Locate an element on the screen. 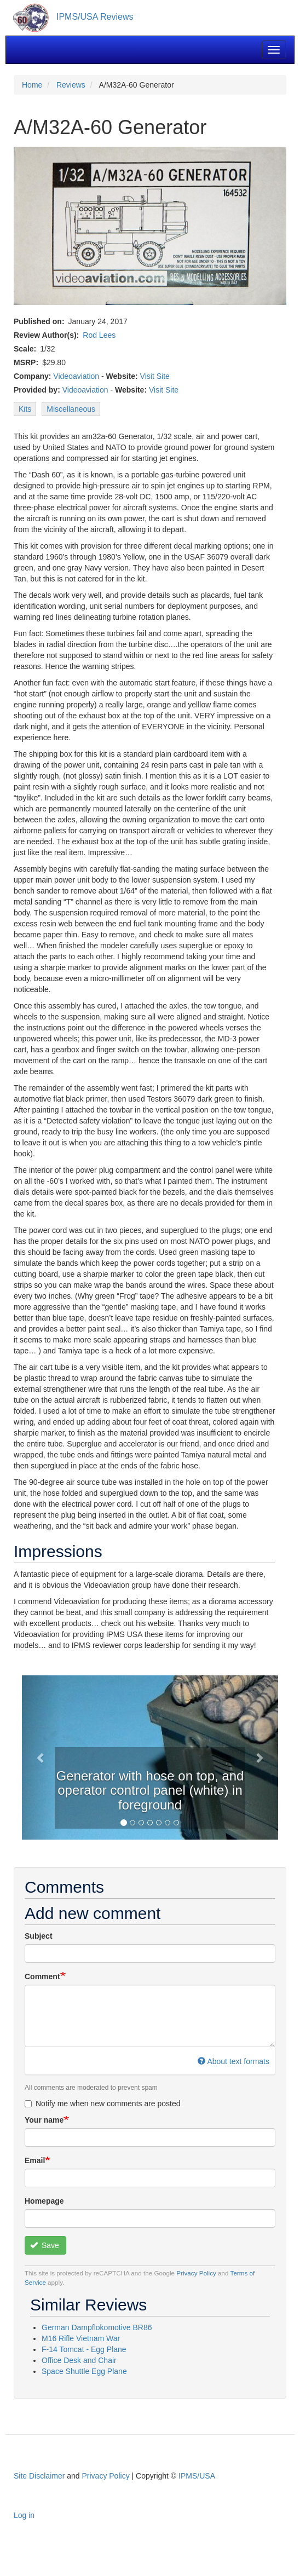 The image size is (300, 2576). About text formats is located at coordinates (233, 2061).